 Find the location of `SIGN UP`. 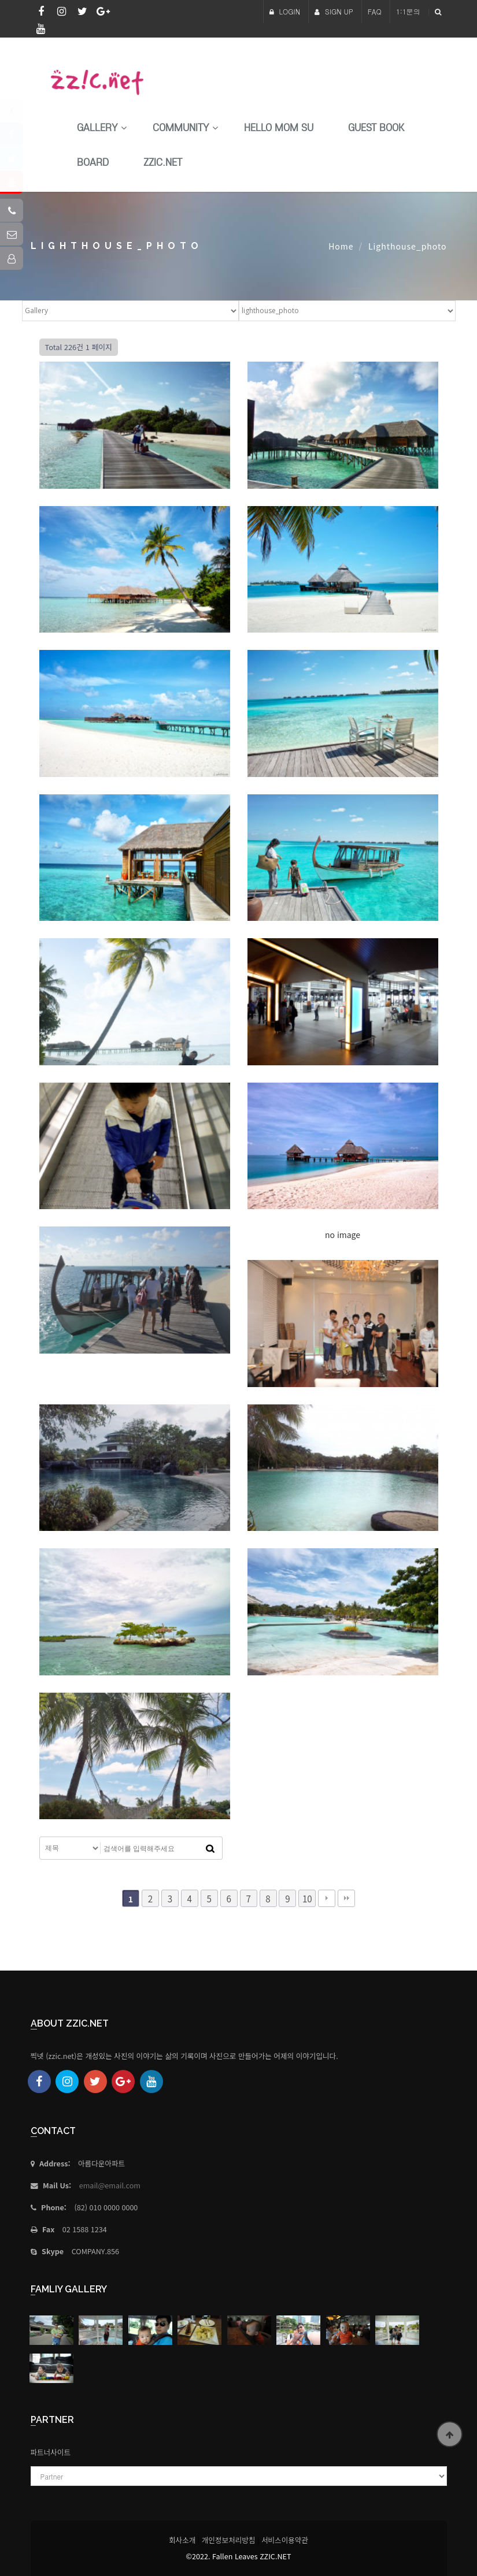

SIGN UP is located at coordinates (334, 11).